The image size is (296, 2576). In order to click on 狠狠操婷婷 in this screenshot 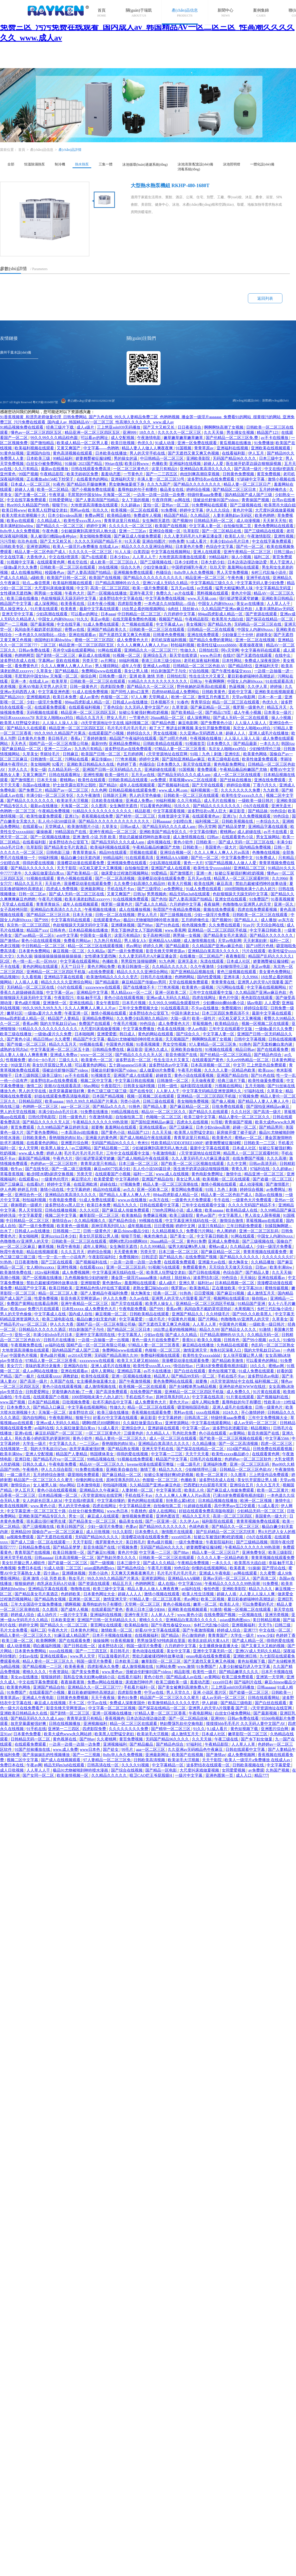, I will do `click(25, 1583)`.